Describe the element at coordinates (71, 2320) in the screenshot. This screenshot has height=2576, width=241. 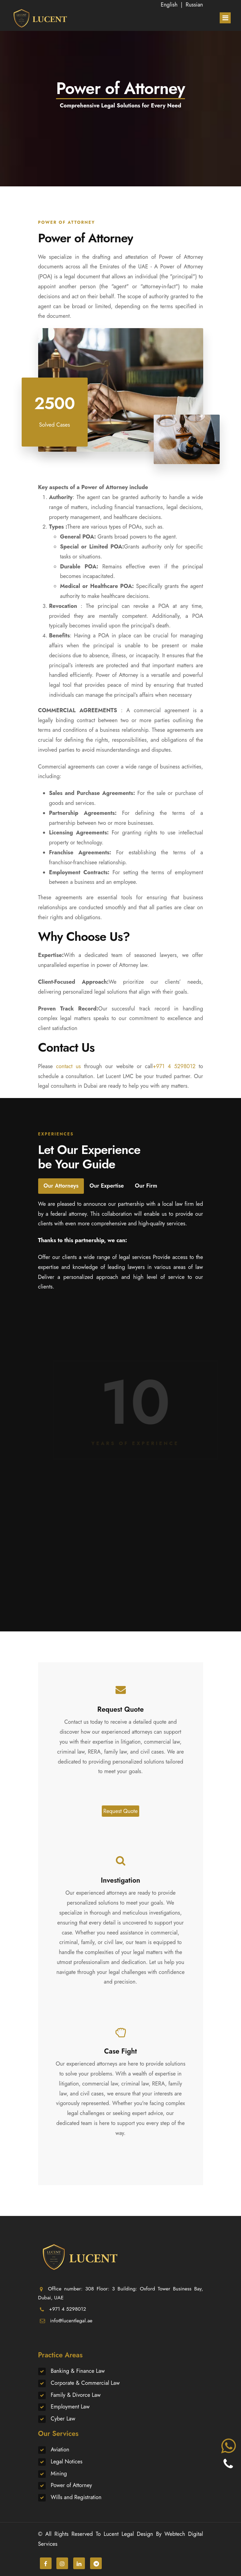
I see `info@lucentlegal.ae` at that location.